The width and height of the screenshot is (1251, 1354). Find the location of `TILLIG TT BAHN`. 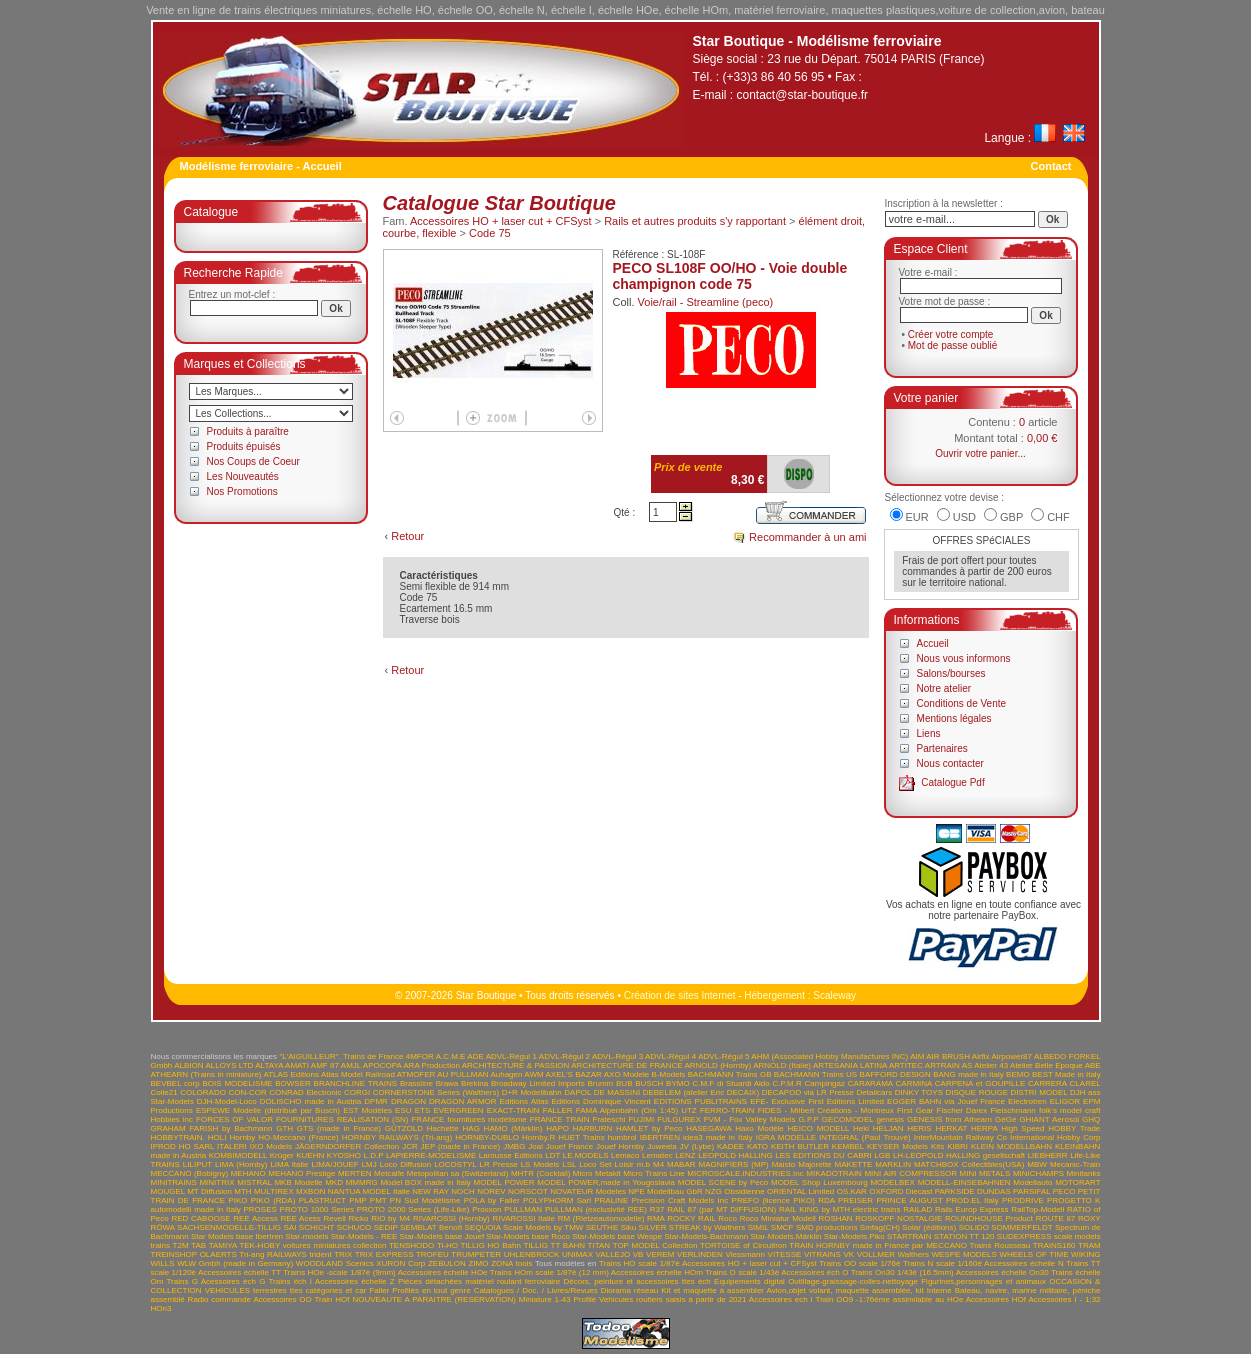

TILLIG TT BAHN is located at coordinates (555, 1245).